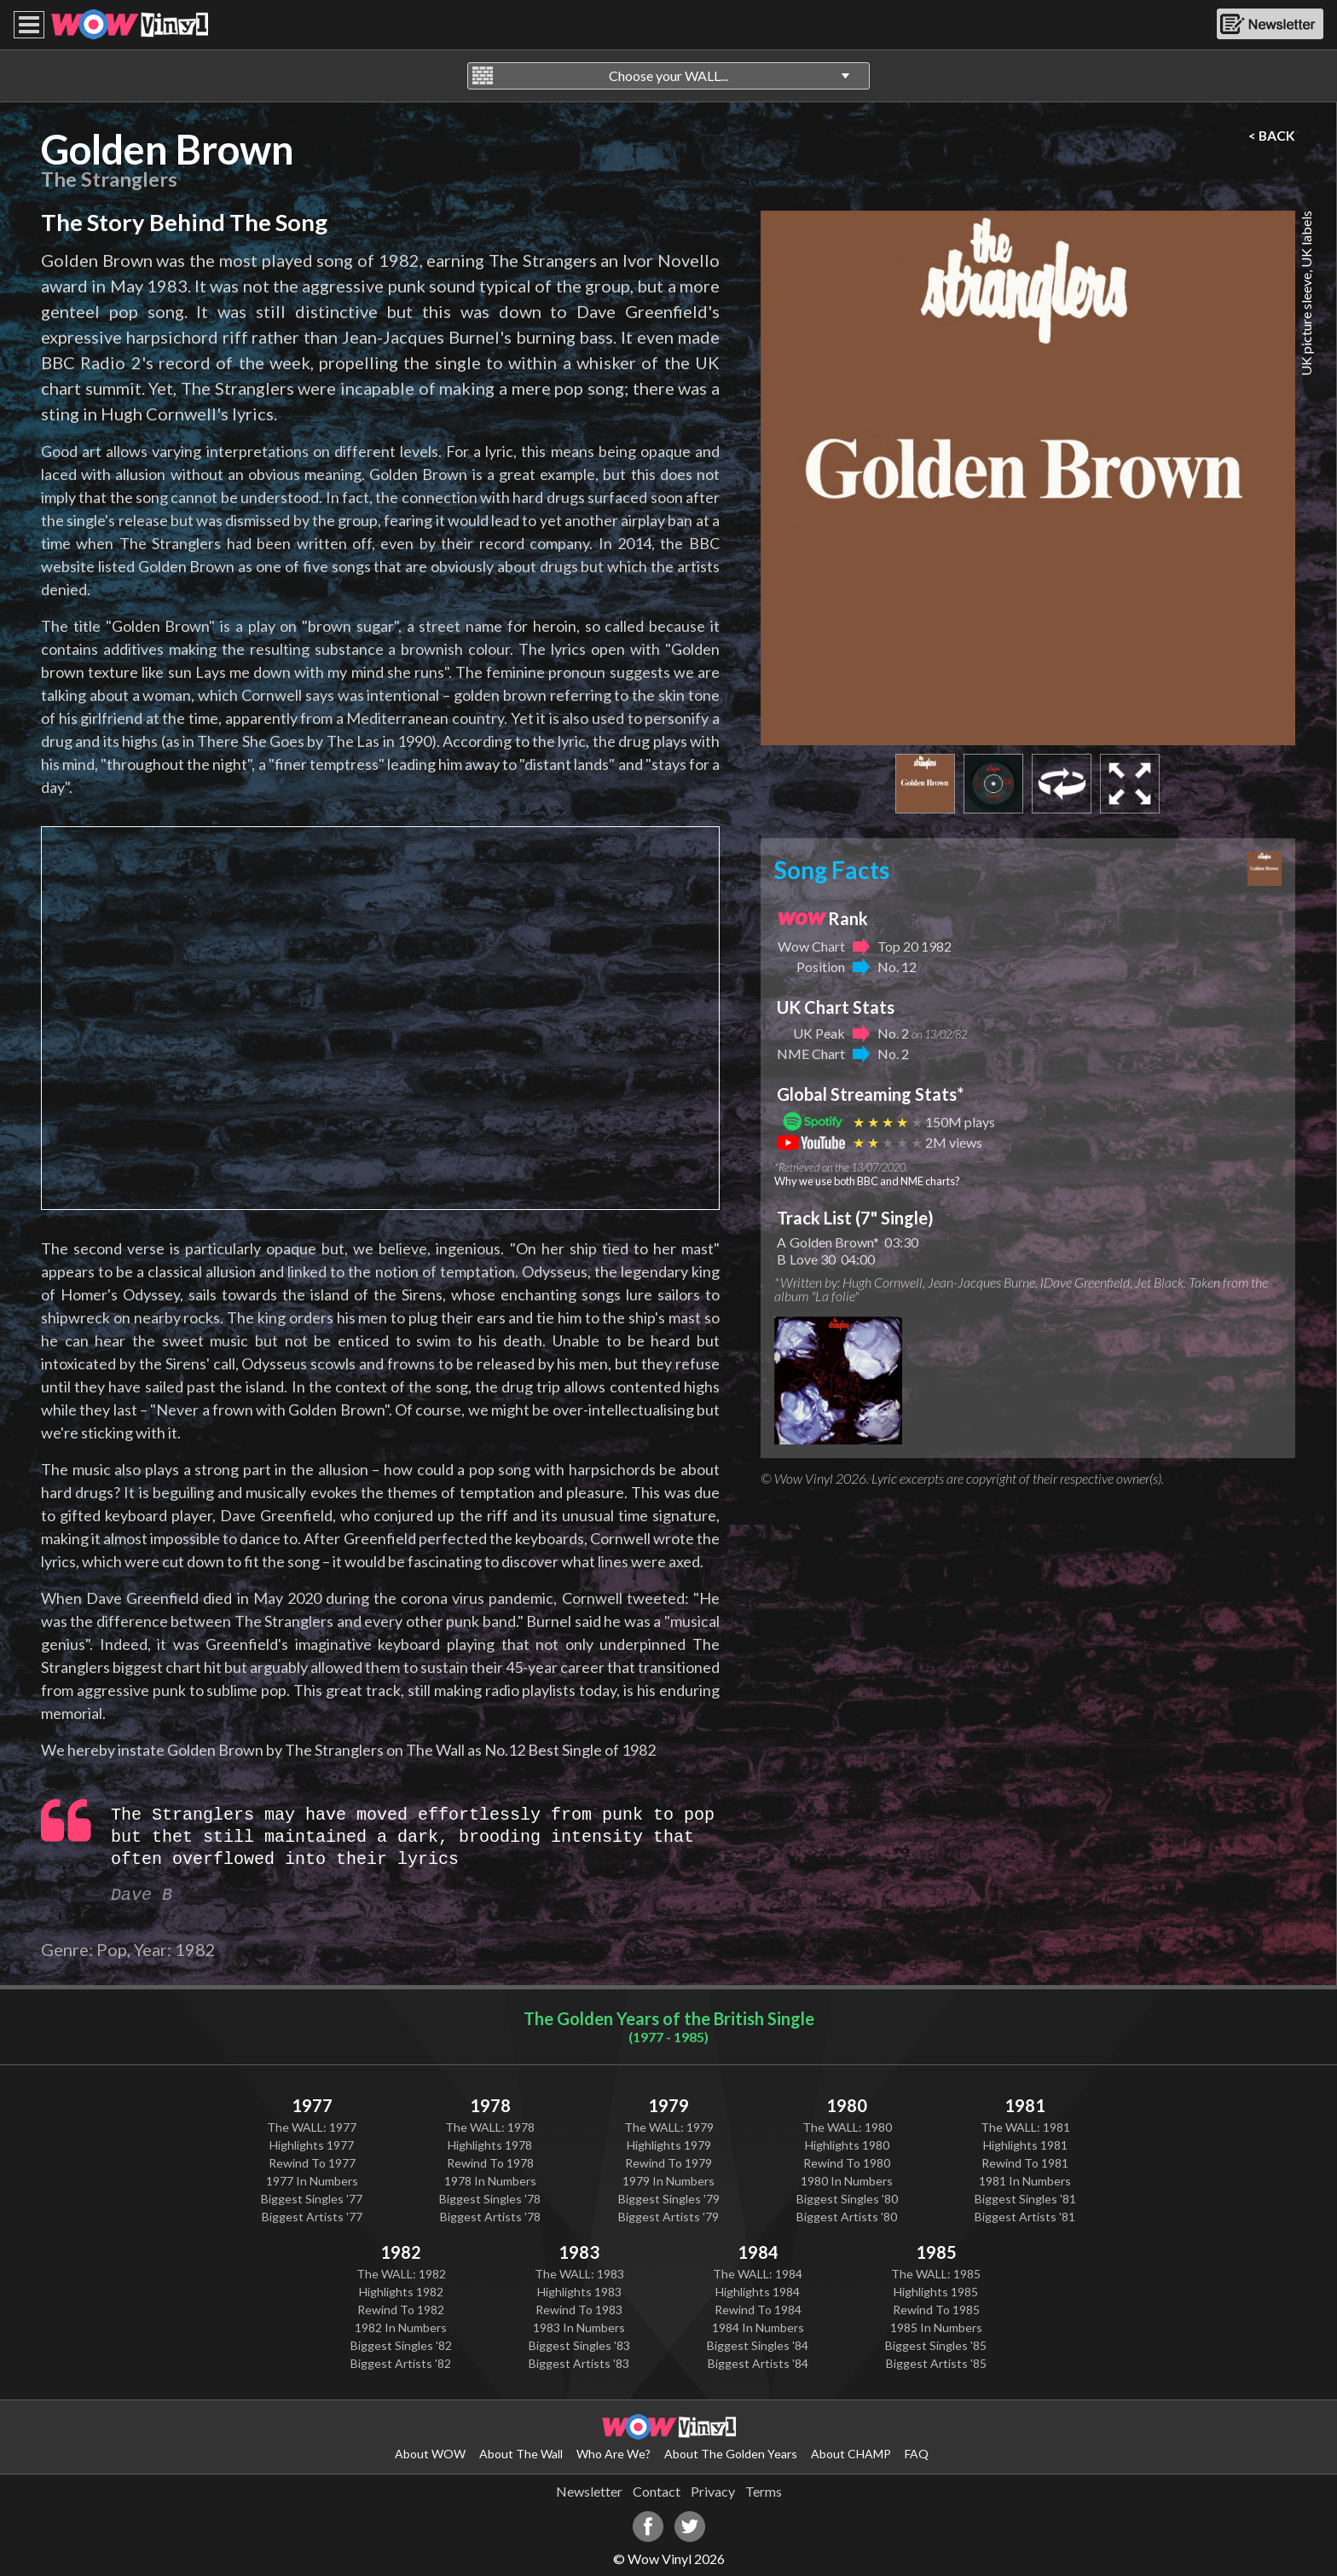 The image size is (1337, 2576). Describe the element at coordinates (490, 2216) in the screenshot. I see `Biggest Artists '78` at that location.